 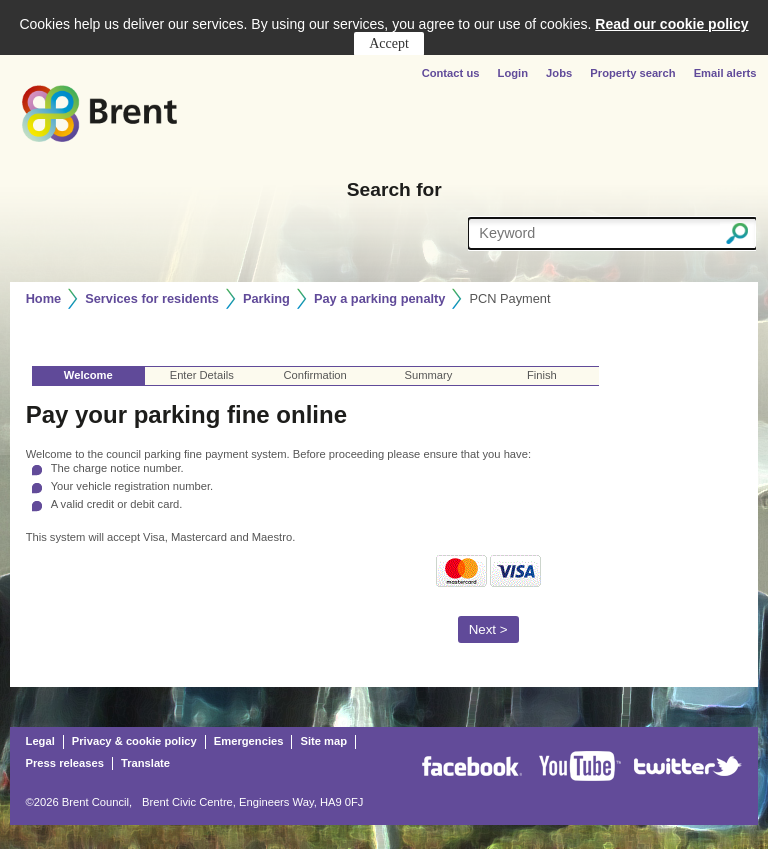 What do you see at coordinates (452, 73) in the screenshot?
I see `Contact us` at bounding box center [452, 73].